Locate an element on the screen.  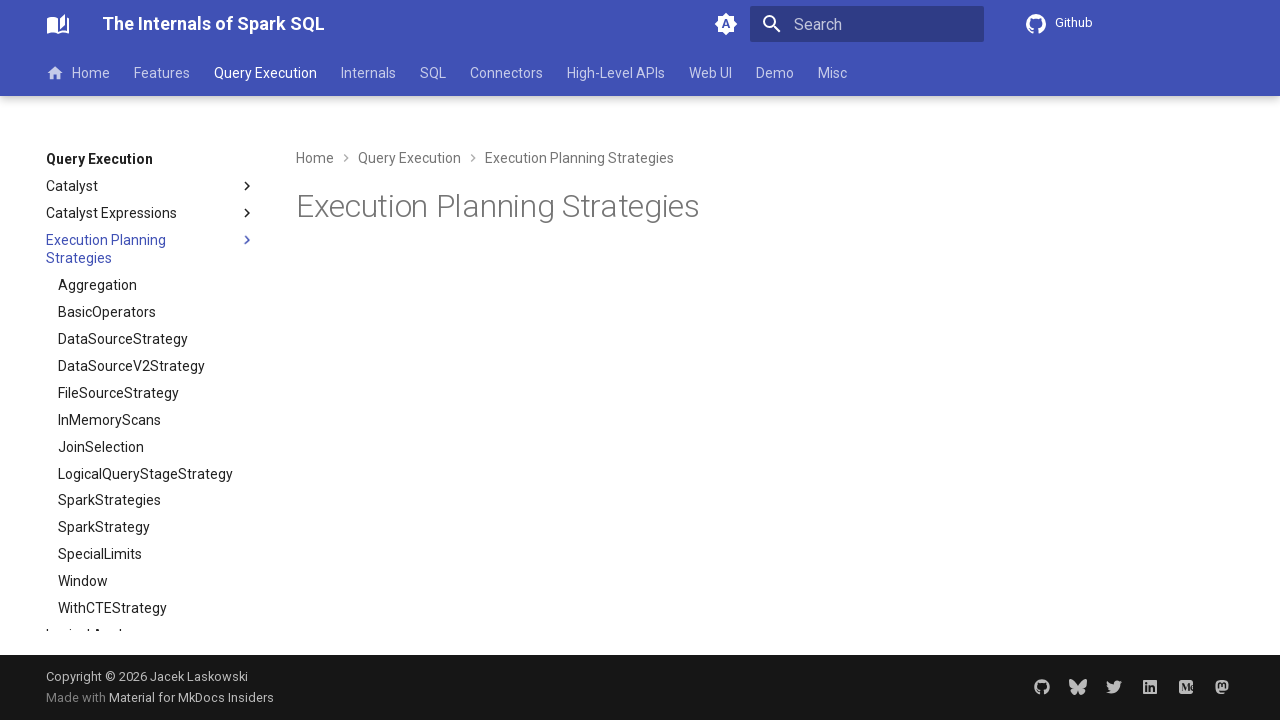
Internals is located at coordinates (368, 73).